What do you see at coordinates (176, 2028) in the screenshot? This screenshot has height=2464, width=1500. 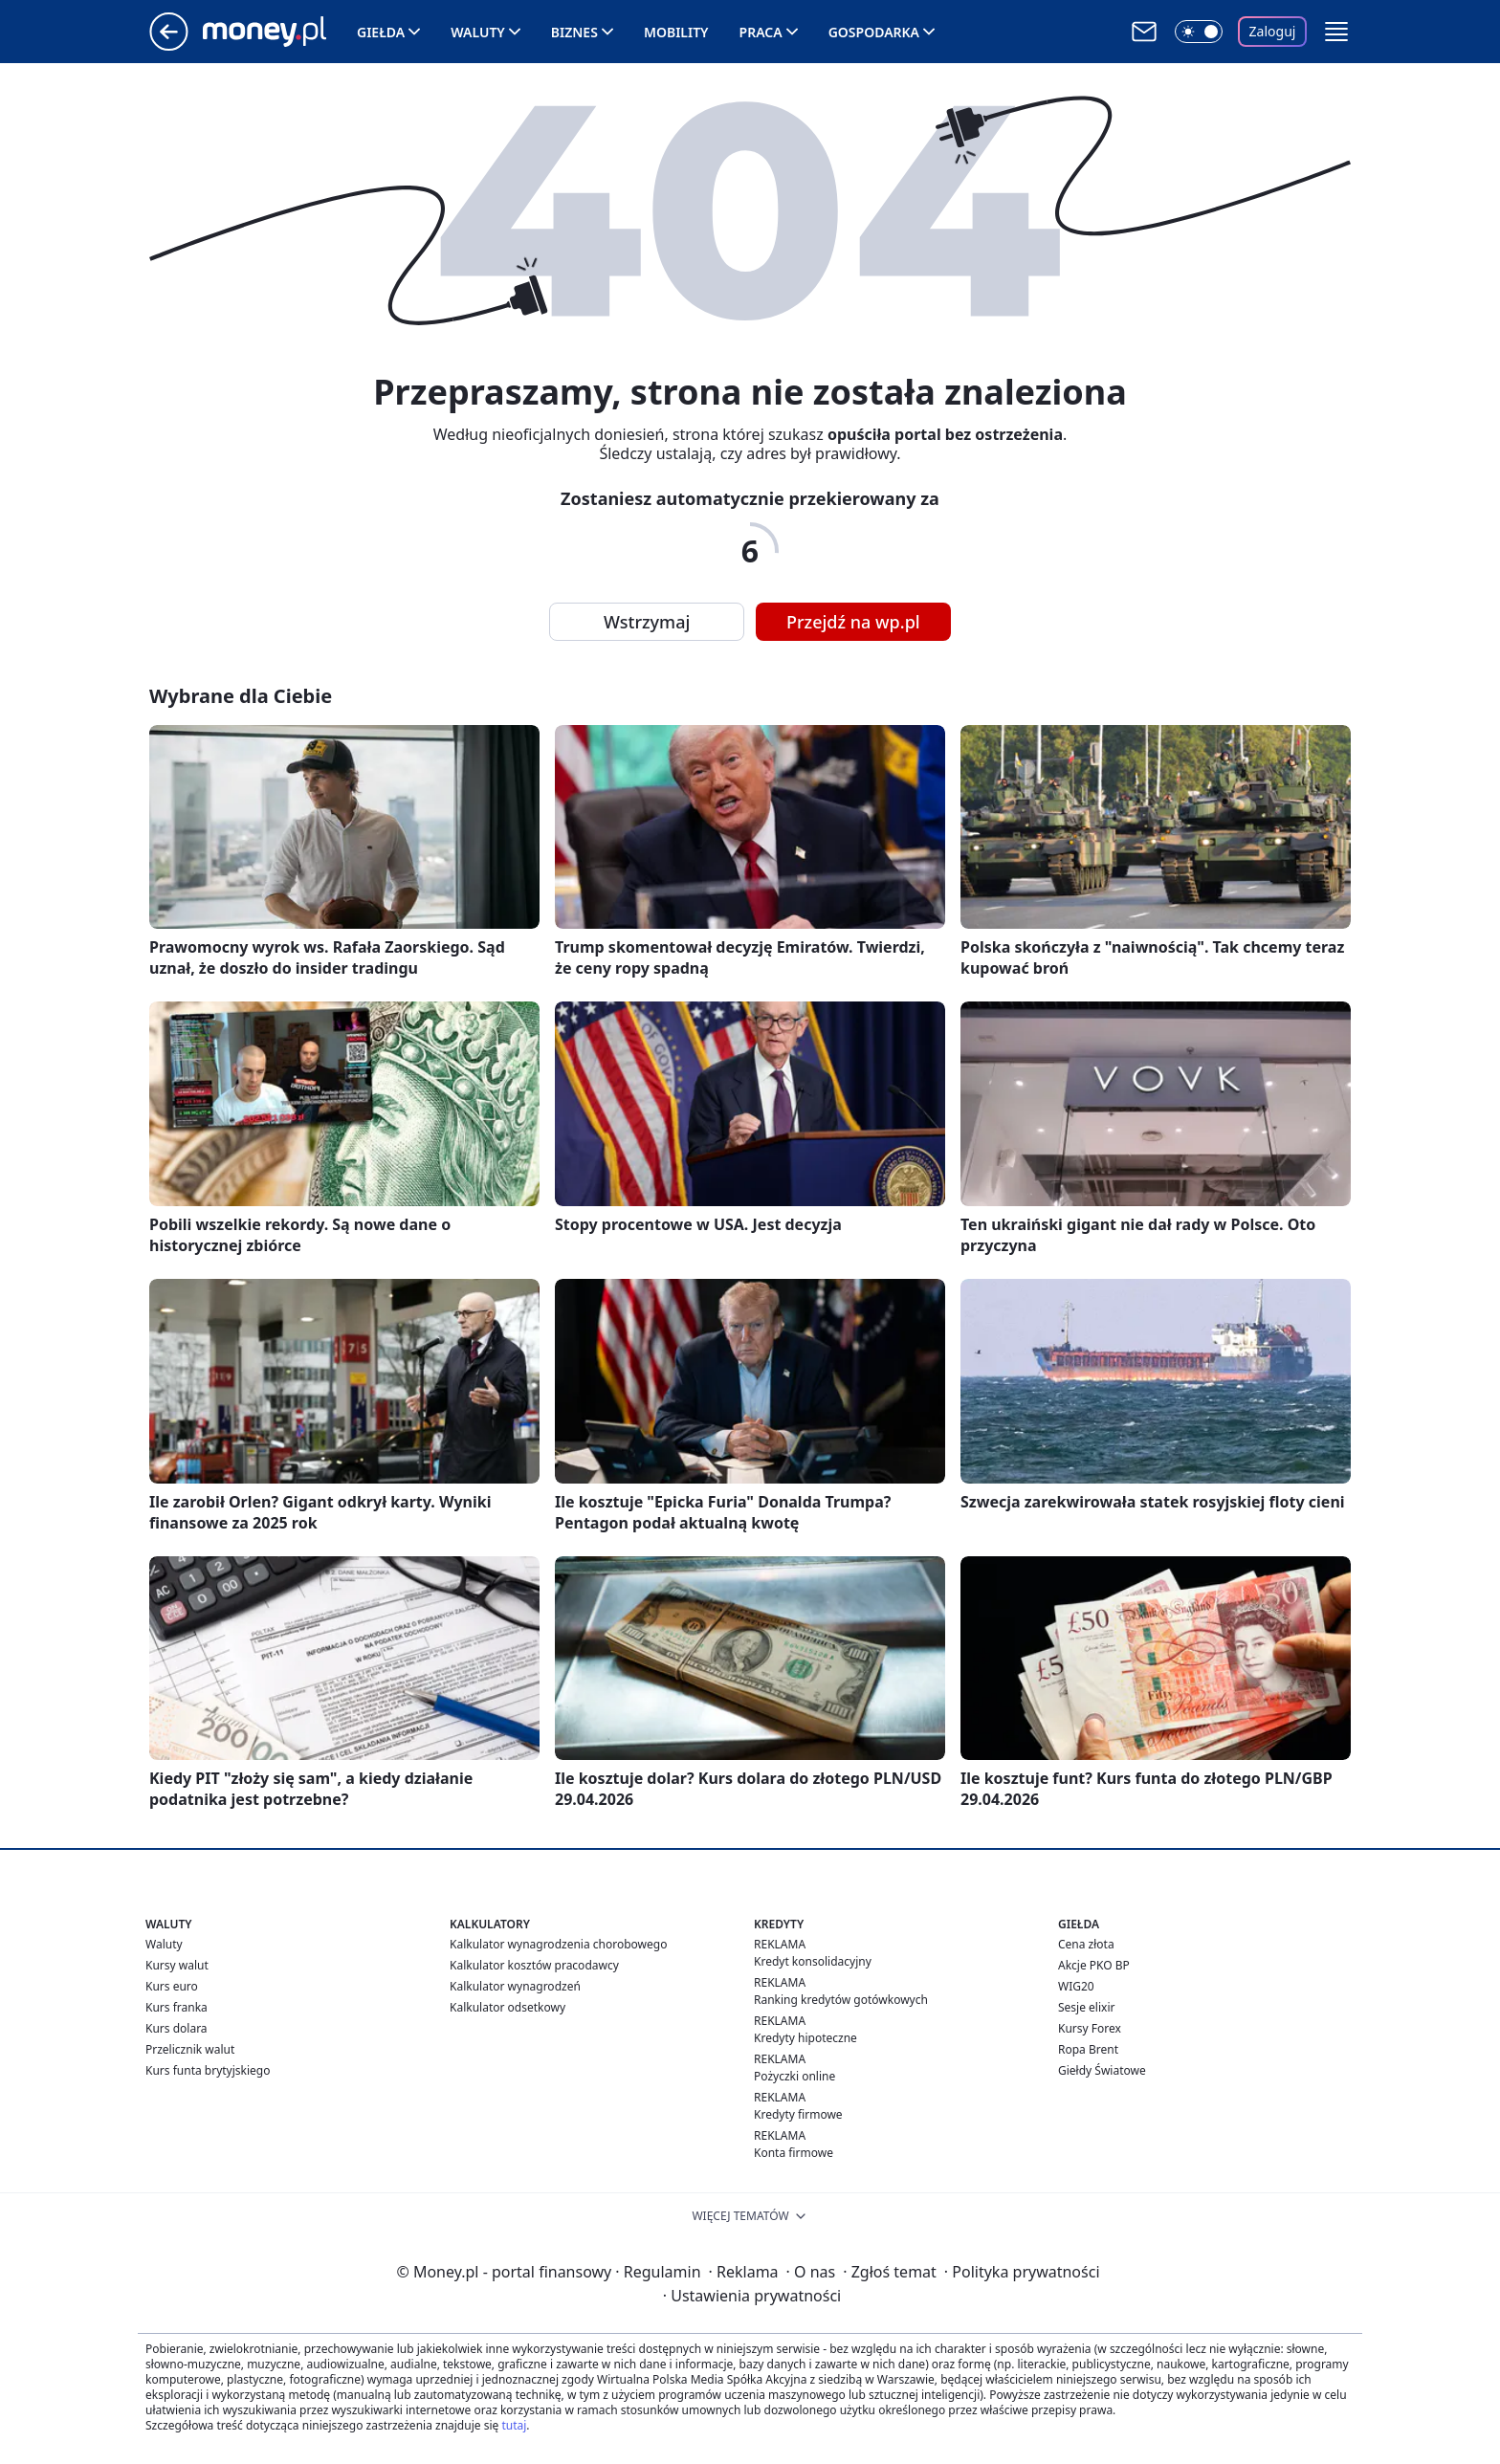 I see `Kurs dolara` at bounding box center [176, 2028].